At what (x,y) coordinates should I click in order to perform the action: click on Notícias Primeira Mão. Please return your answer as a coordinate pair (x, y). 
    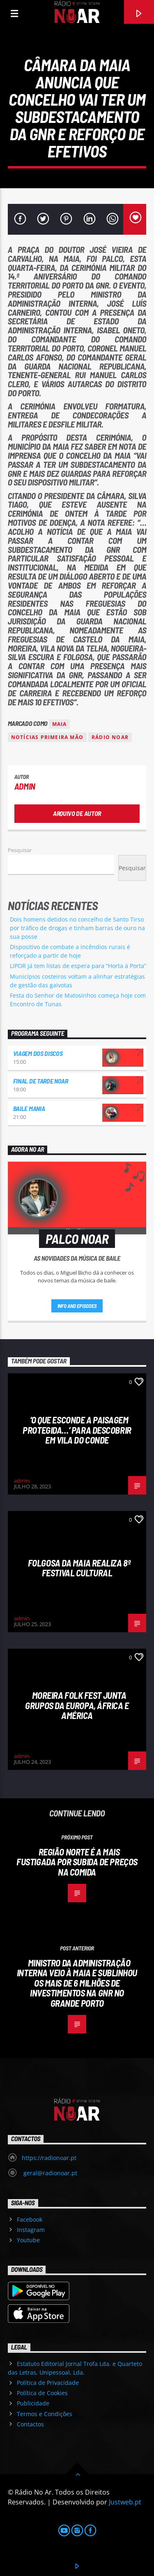
    Looking at the image, I should click on (47, 737).